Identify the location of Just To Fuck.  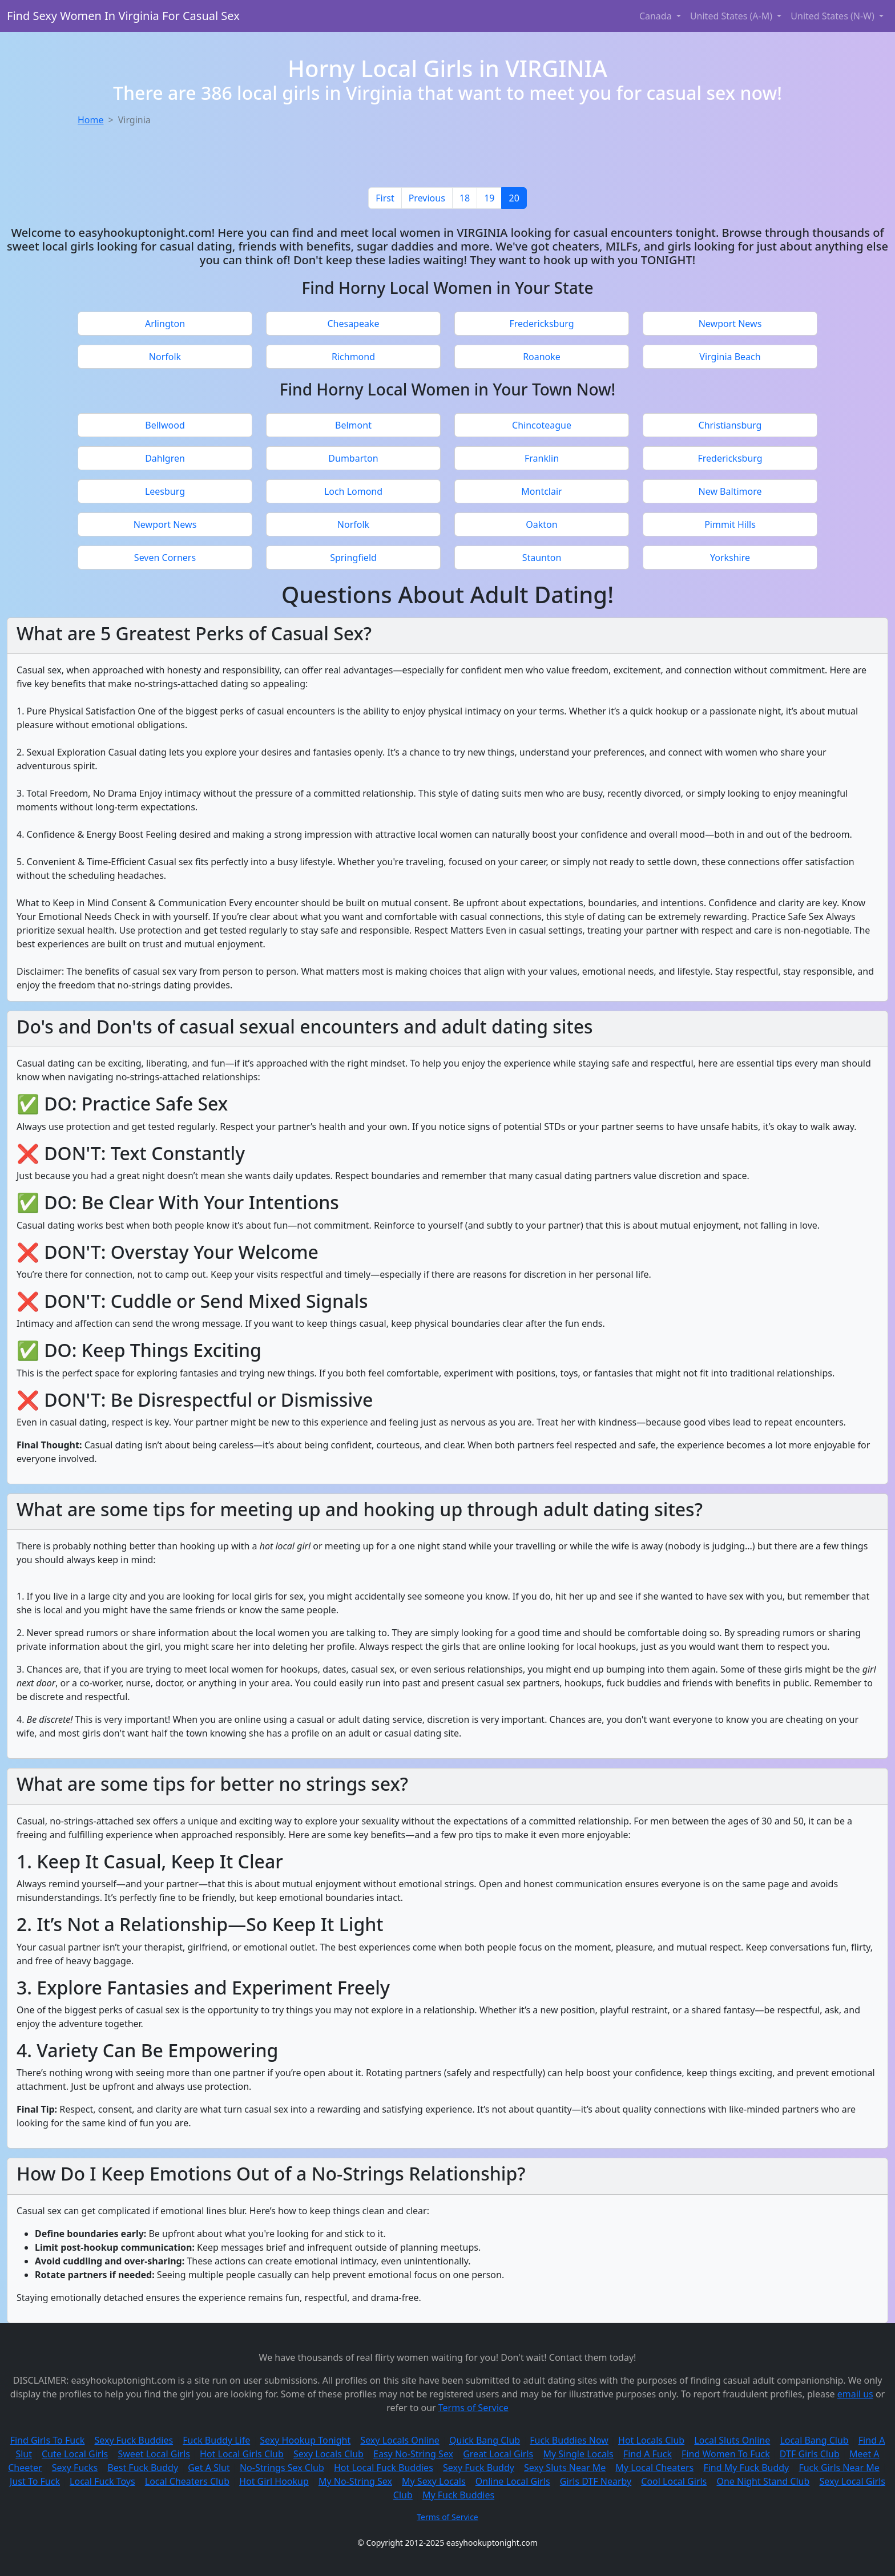
(35, 2481).